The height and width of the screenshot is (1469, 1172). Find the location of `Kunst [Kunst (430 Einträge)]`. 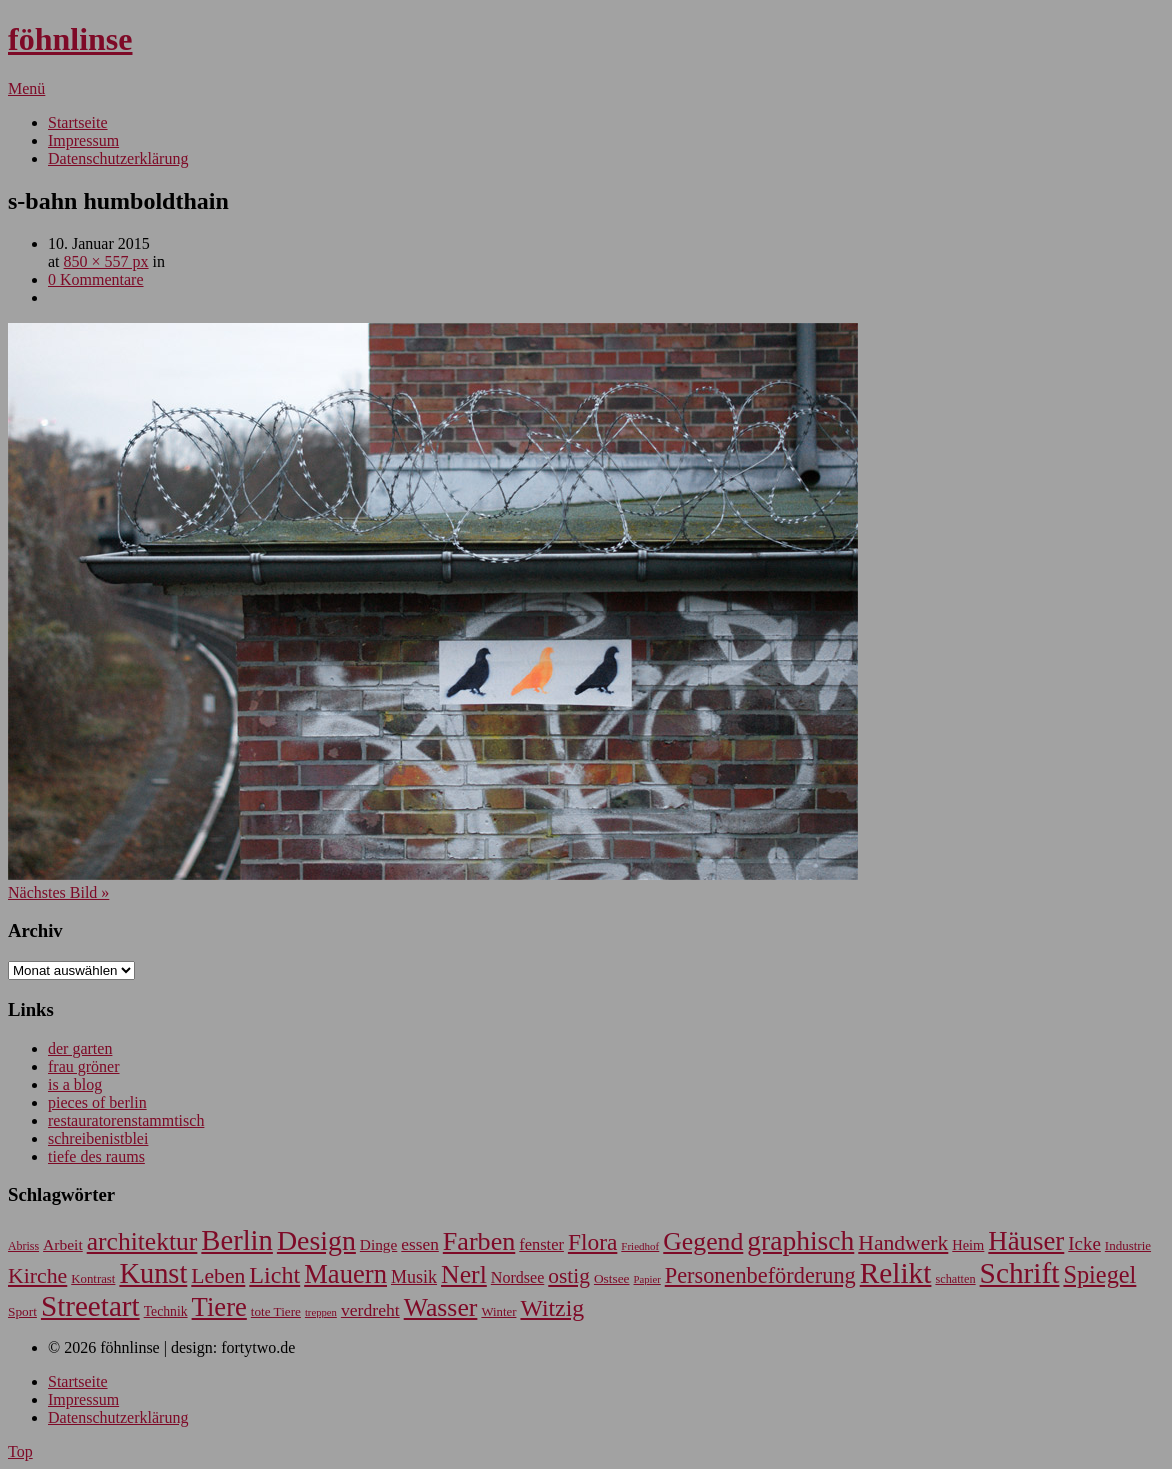

Kunst [Kunst (430 Einträge)] is located at coordinates (153, 1273).